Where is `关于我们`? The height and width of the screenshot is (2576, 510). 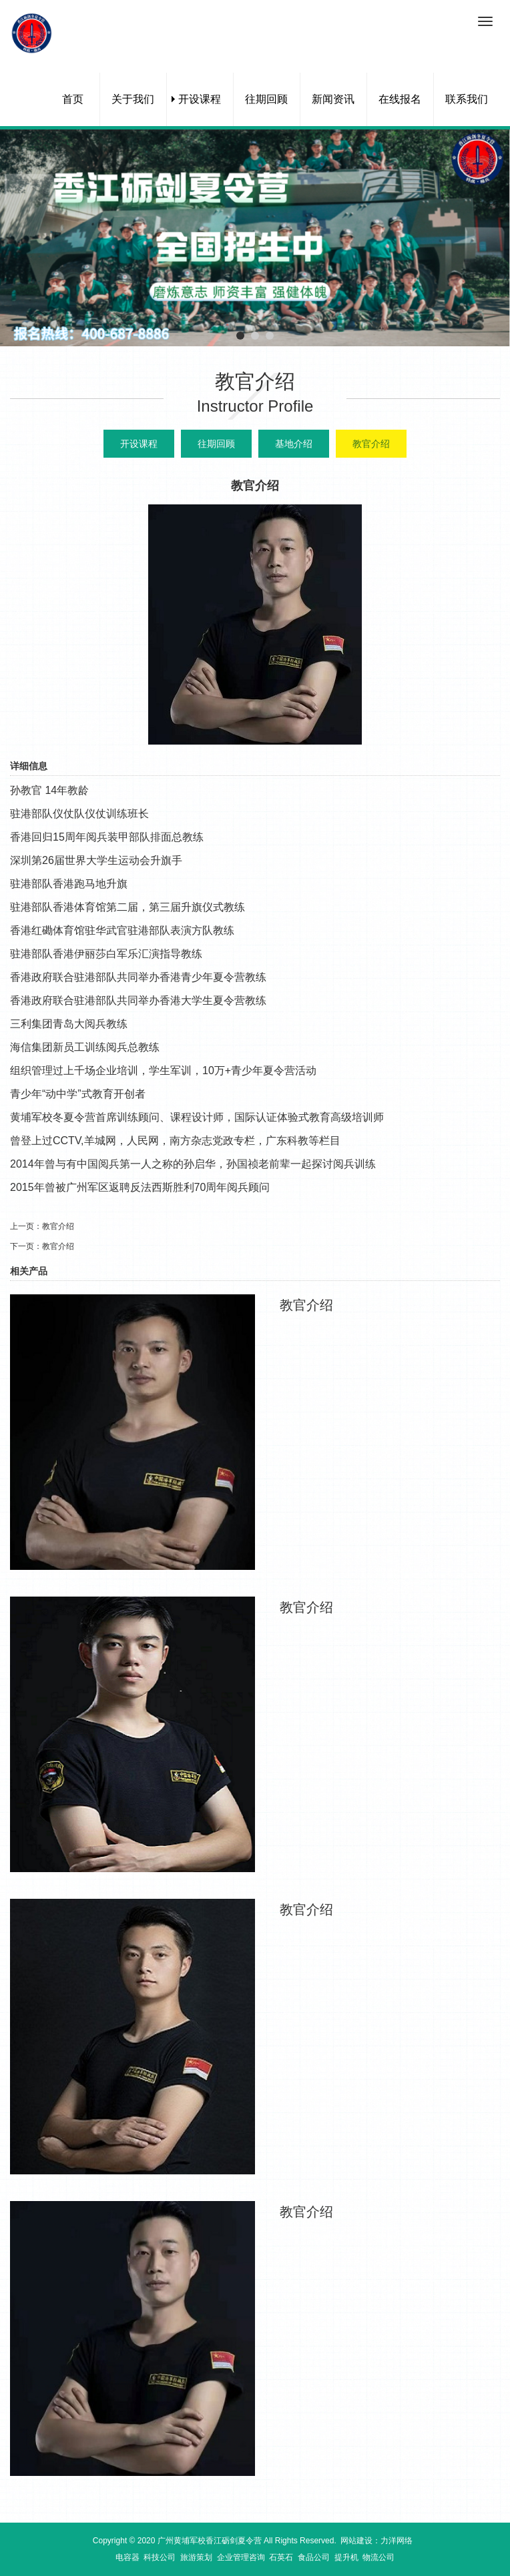 关于我们 is located at coordinates (132, 99).